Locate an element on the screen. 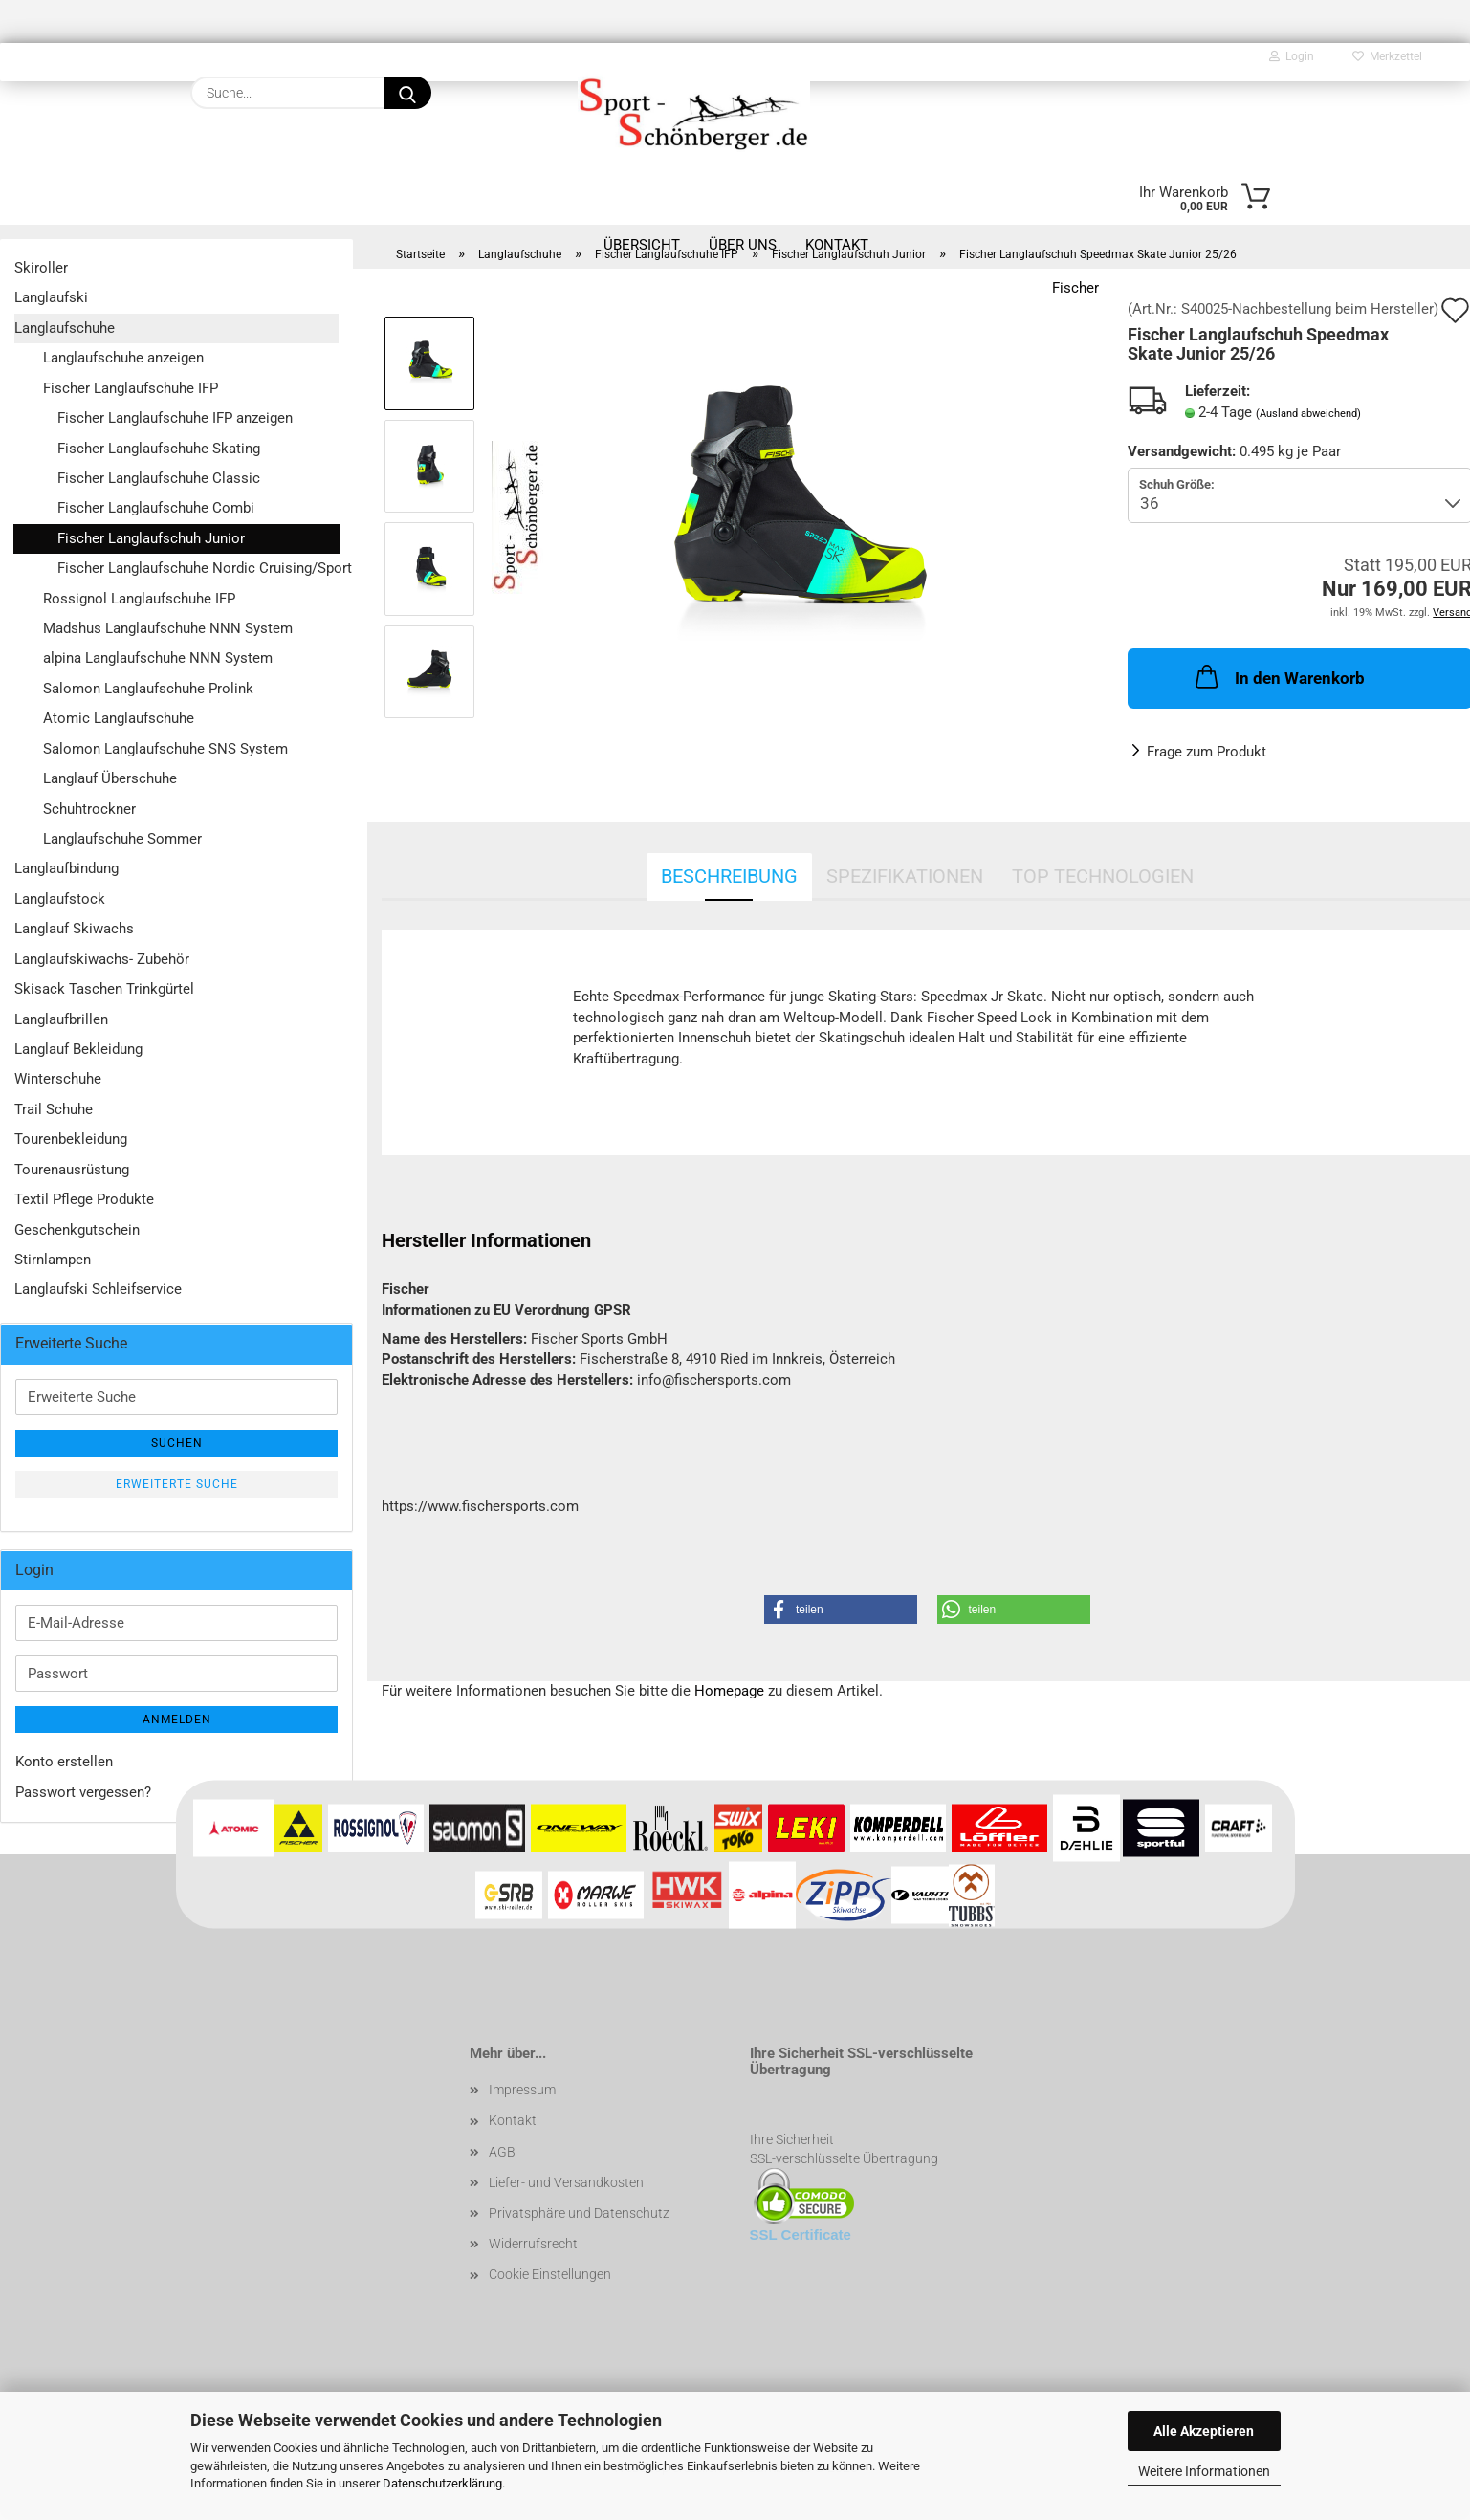  Atomic Langlaufschuhe is located at coordinates (118, 718).